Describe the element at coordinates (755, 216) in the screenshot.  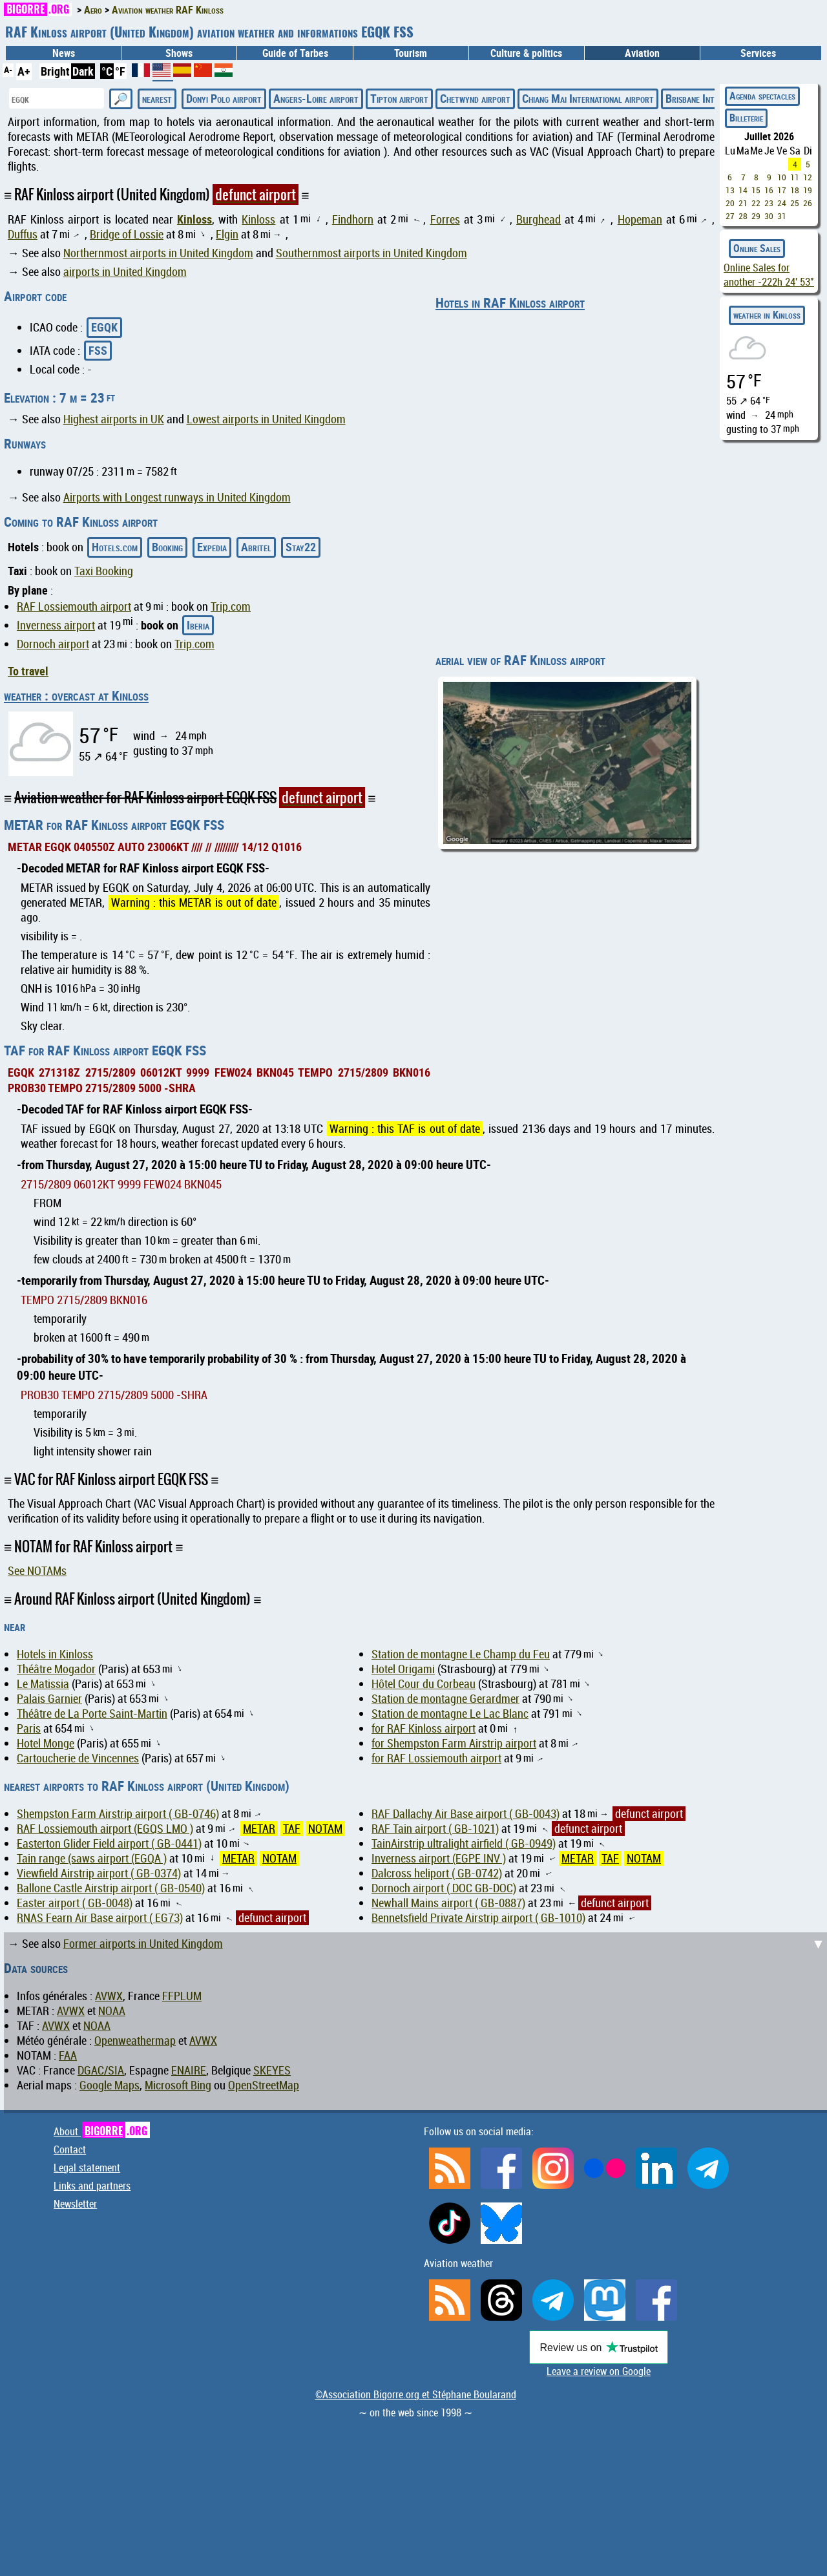
I see `29` at that location.